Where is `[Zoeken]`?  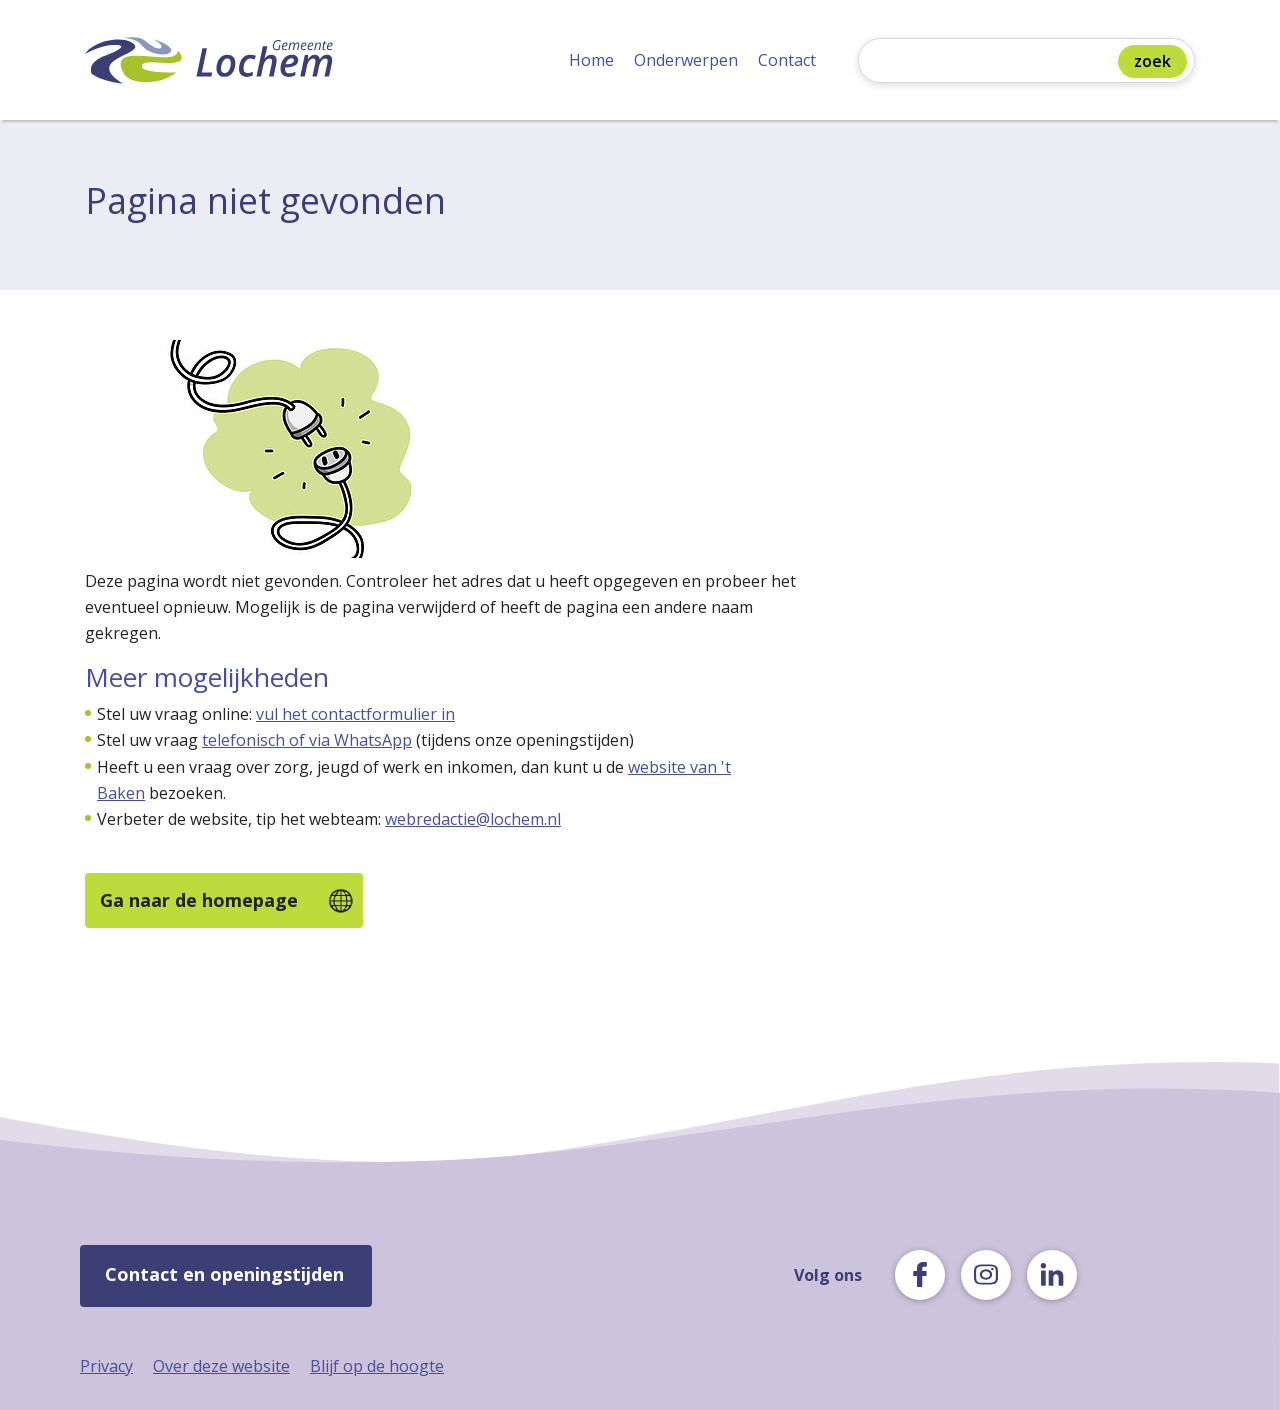 [Zoeken] is located at coordinates (993, 62).